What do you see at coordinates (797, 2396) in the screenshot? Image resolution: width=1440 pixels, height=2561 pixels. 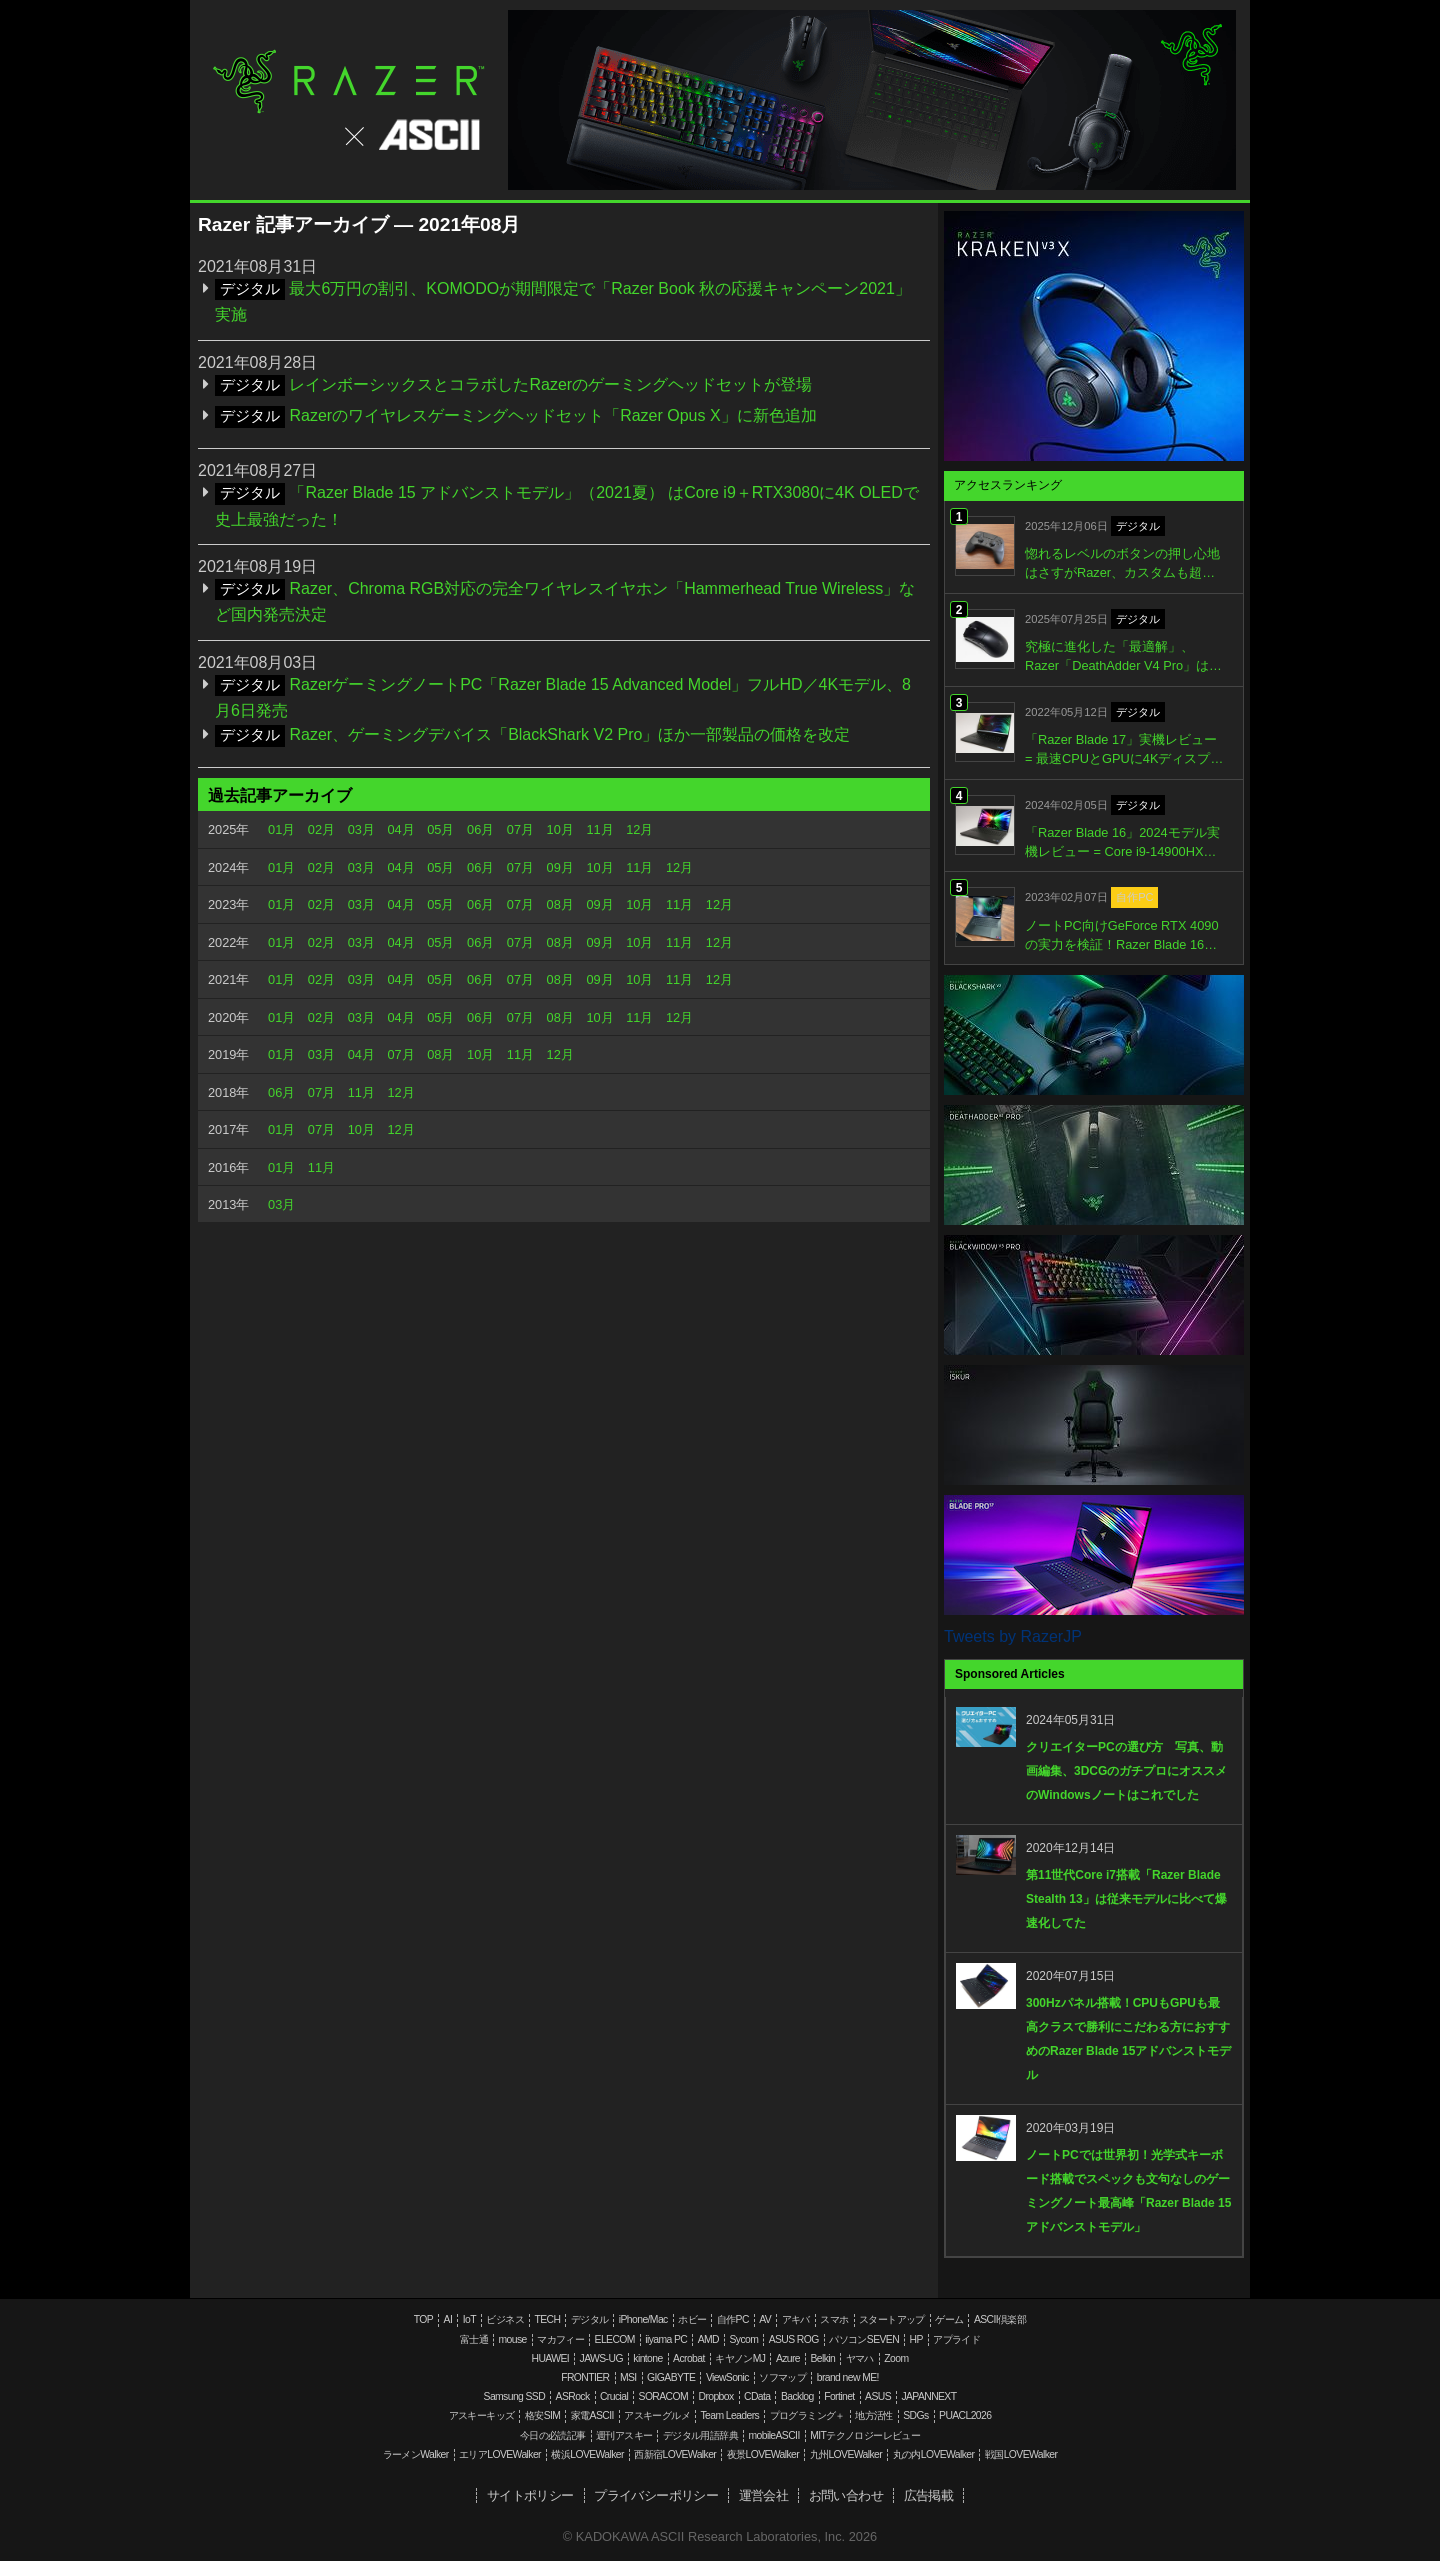 I see `Backlog` at bounding box center [797, 2396].